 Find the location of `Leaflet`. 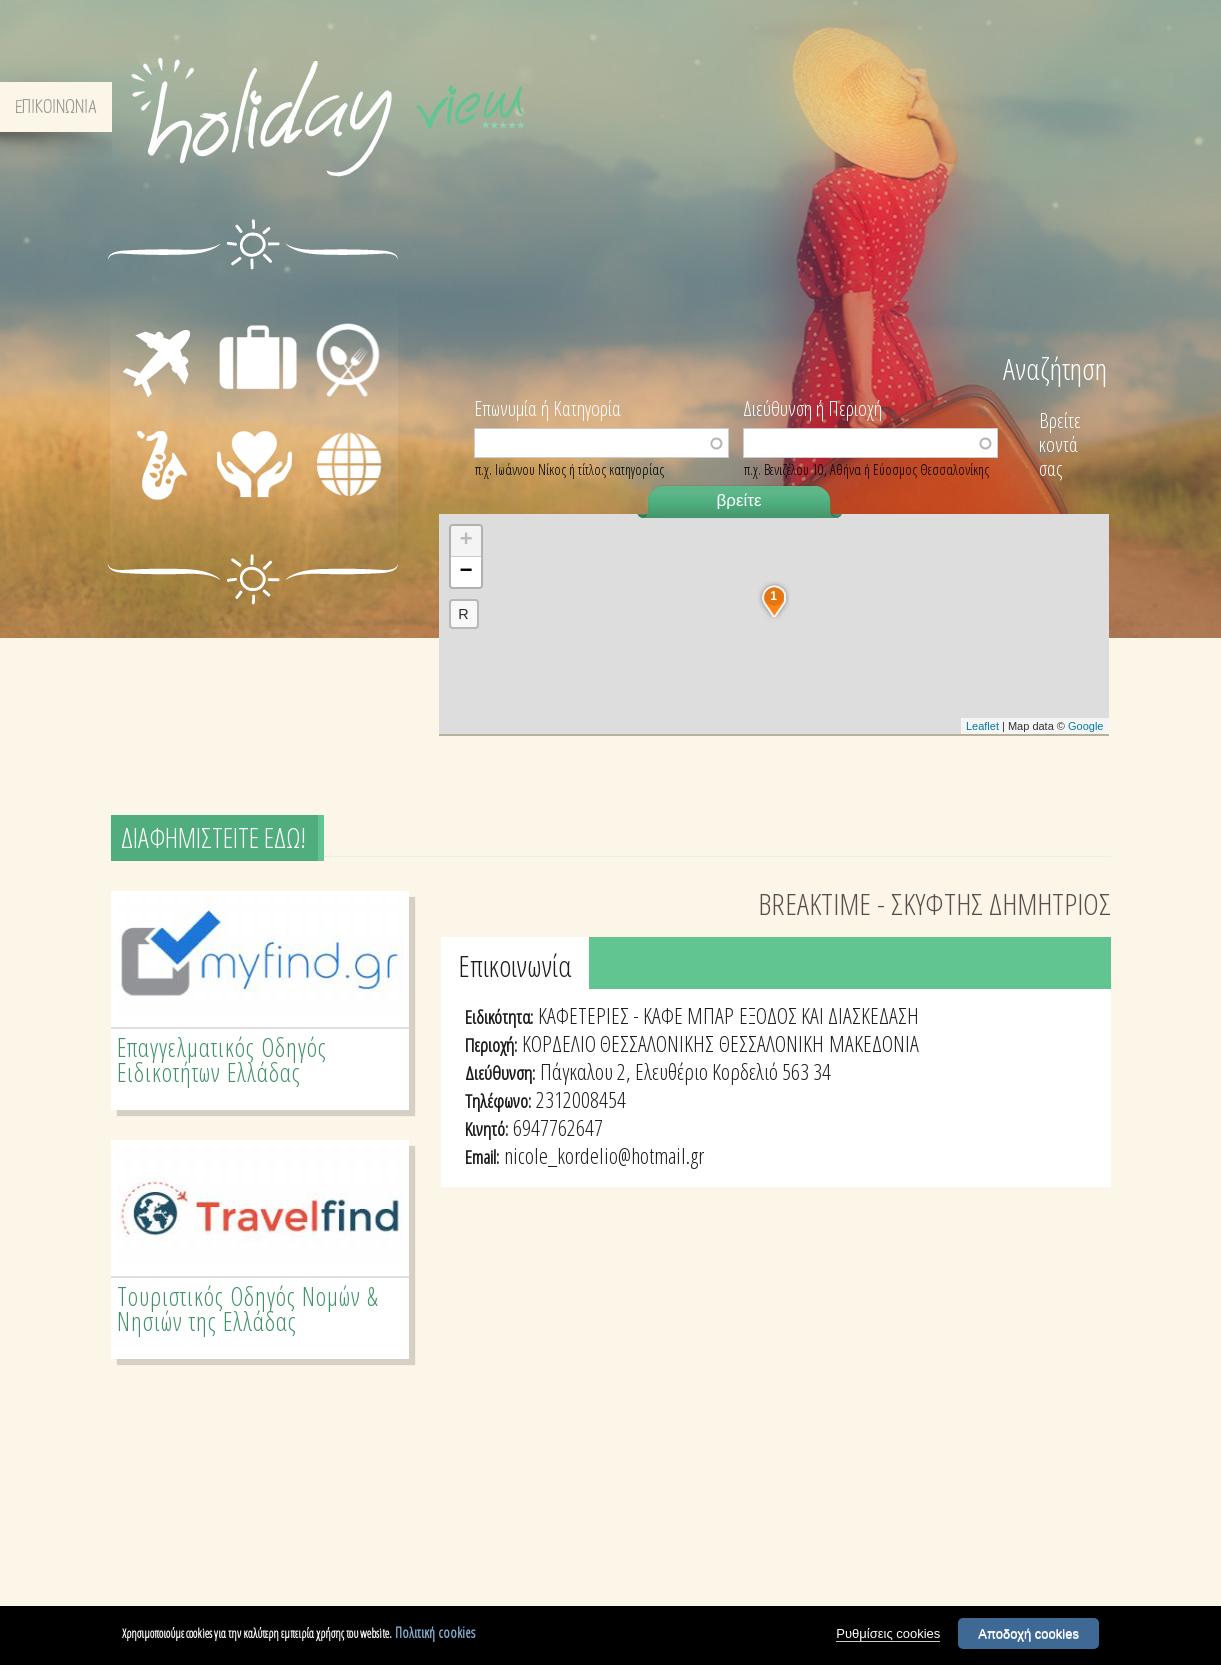

Leaflet is located at coordinates (982, 726).